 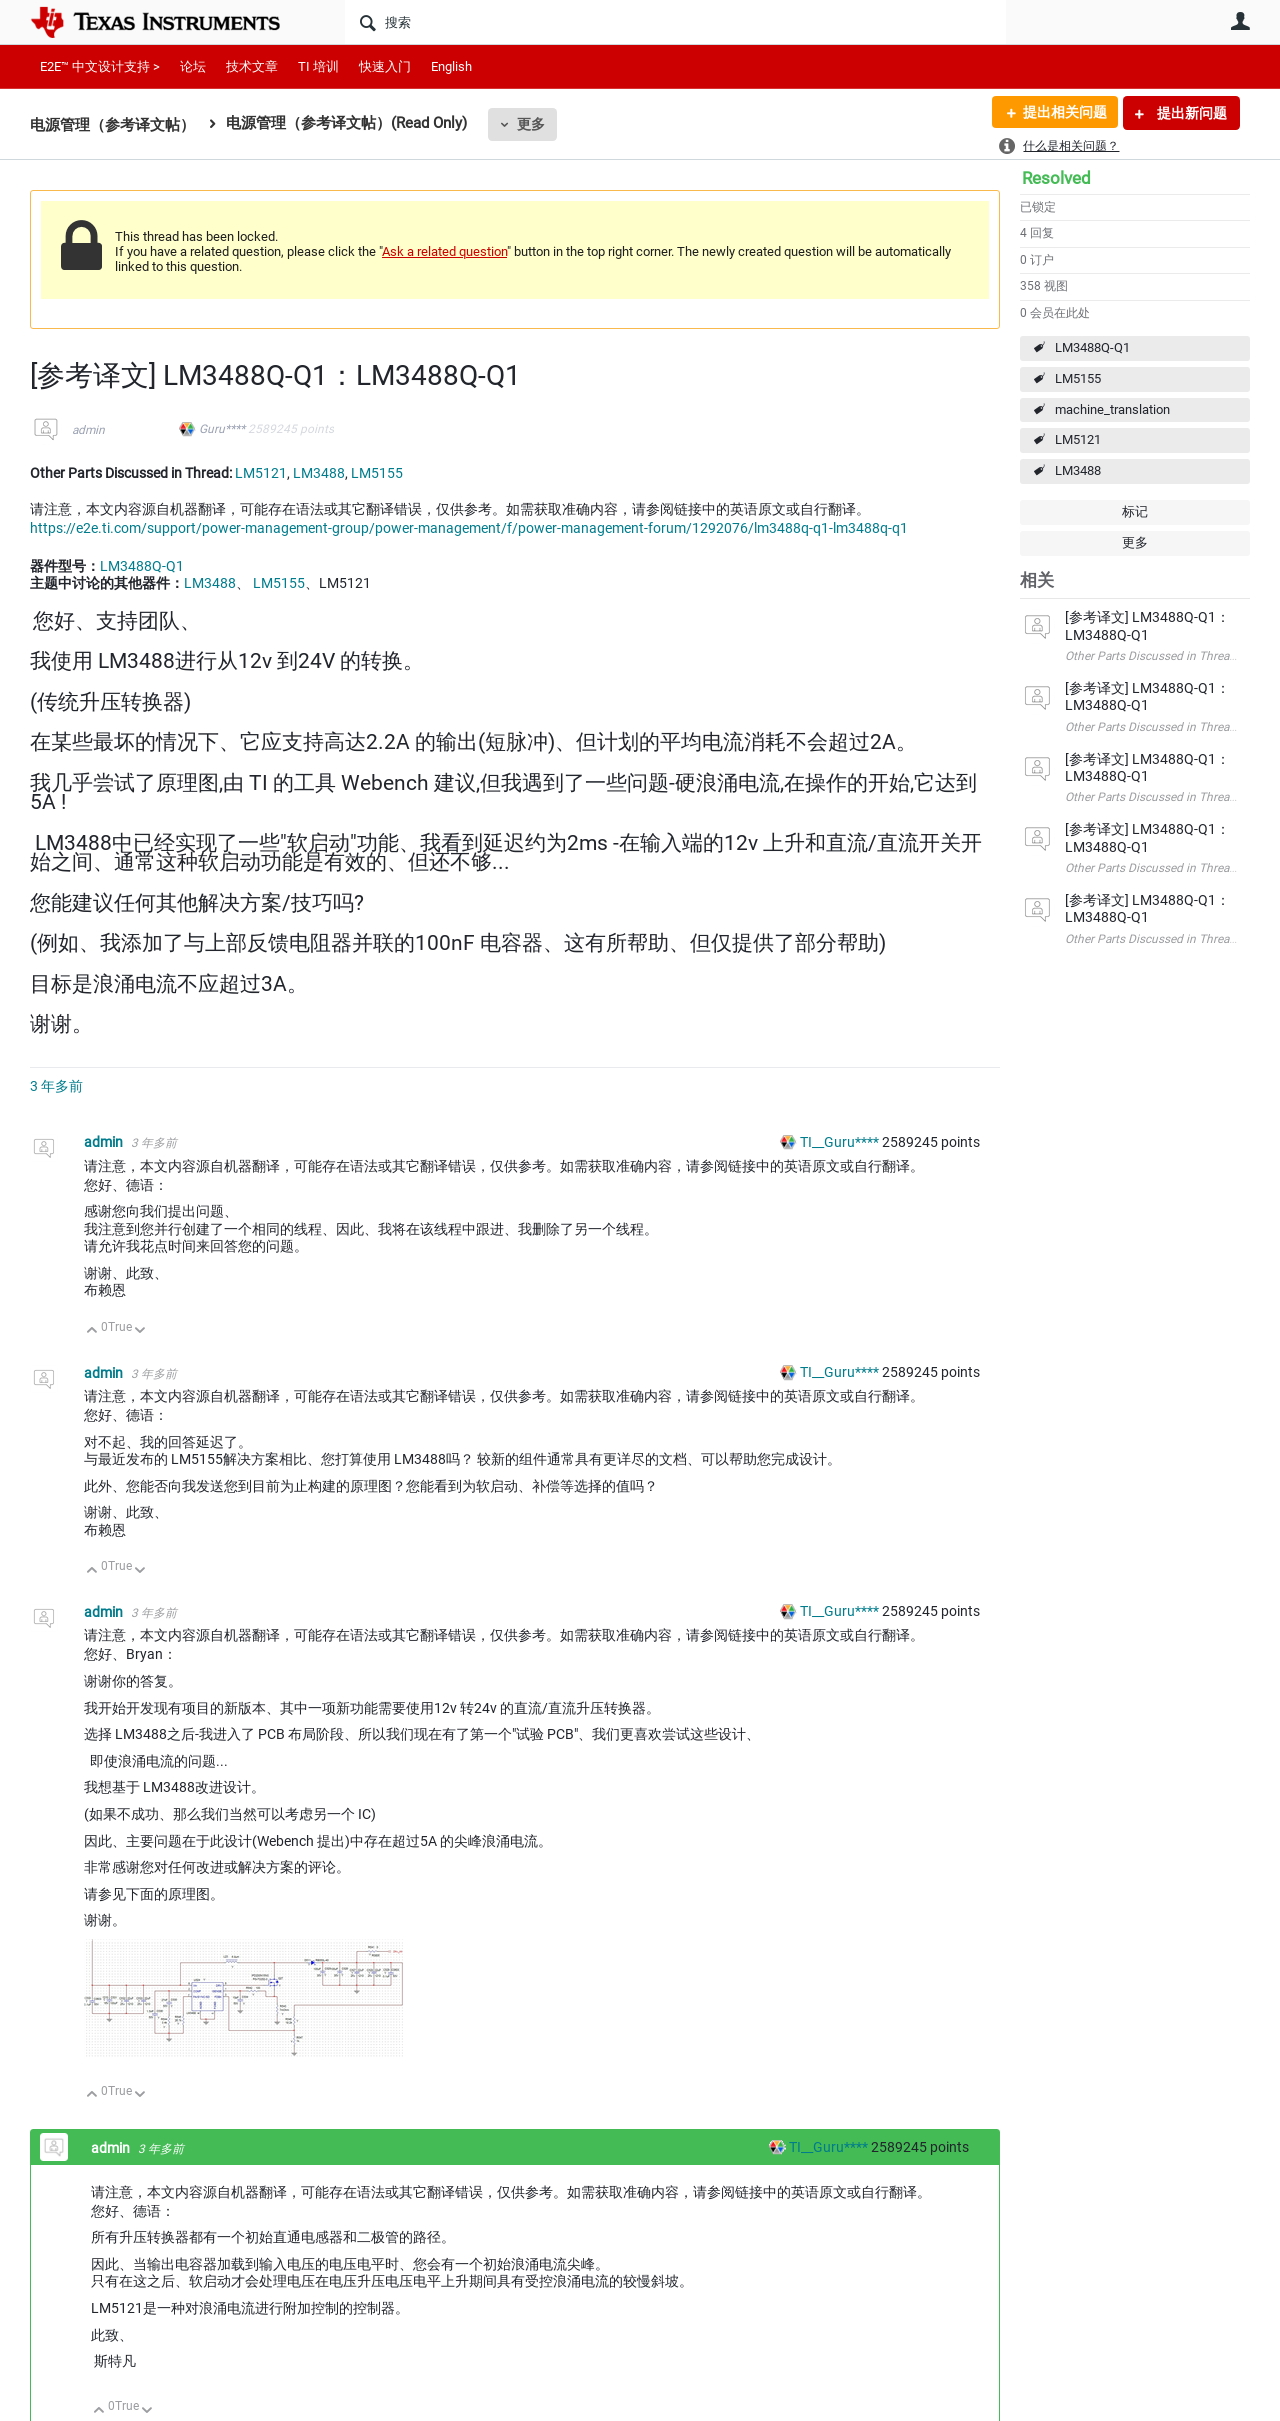 I want to click on 标记, so click(x=1135, y=511).